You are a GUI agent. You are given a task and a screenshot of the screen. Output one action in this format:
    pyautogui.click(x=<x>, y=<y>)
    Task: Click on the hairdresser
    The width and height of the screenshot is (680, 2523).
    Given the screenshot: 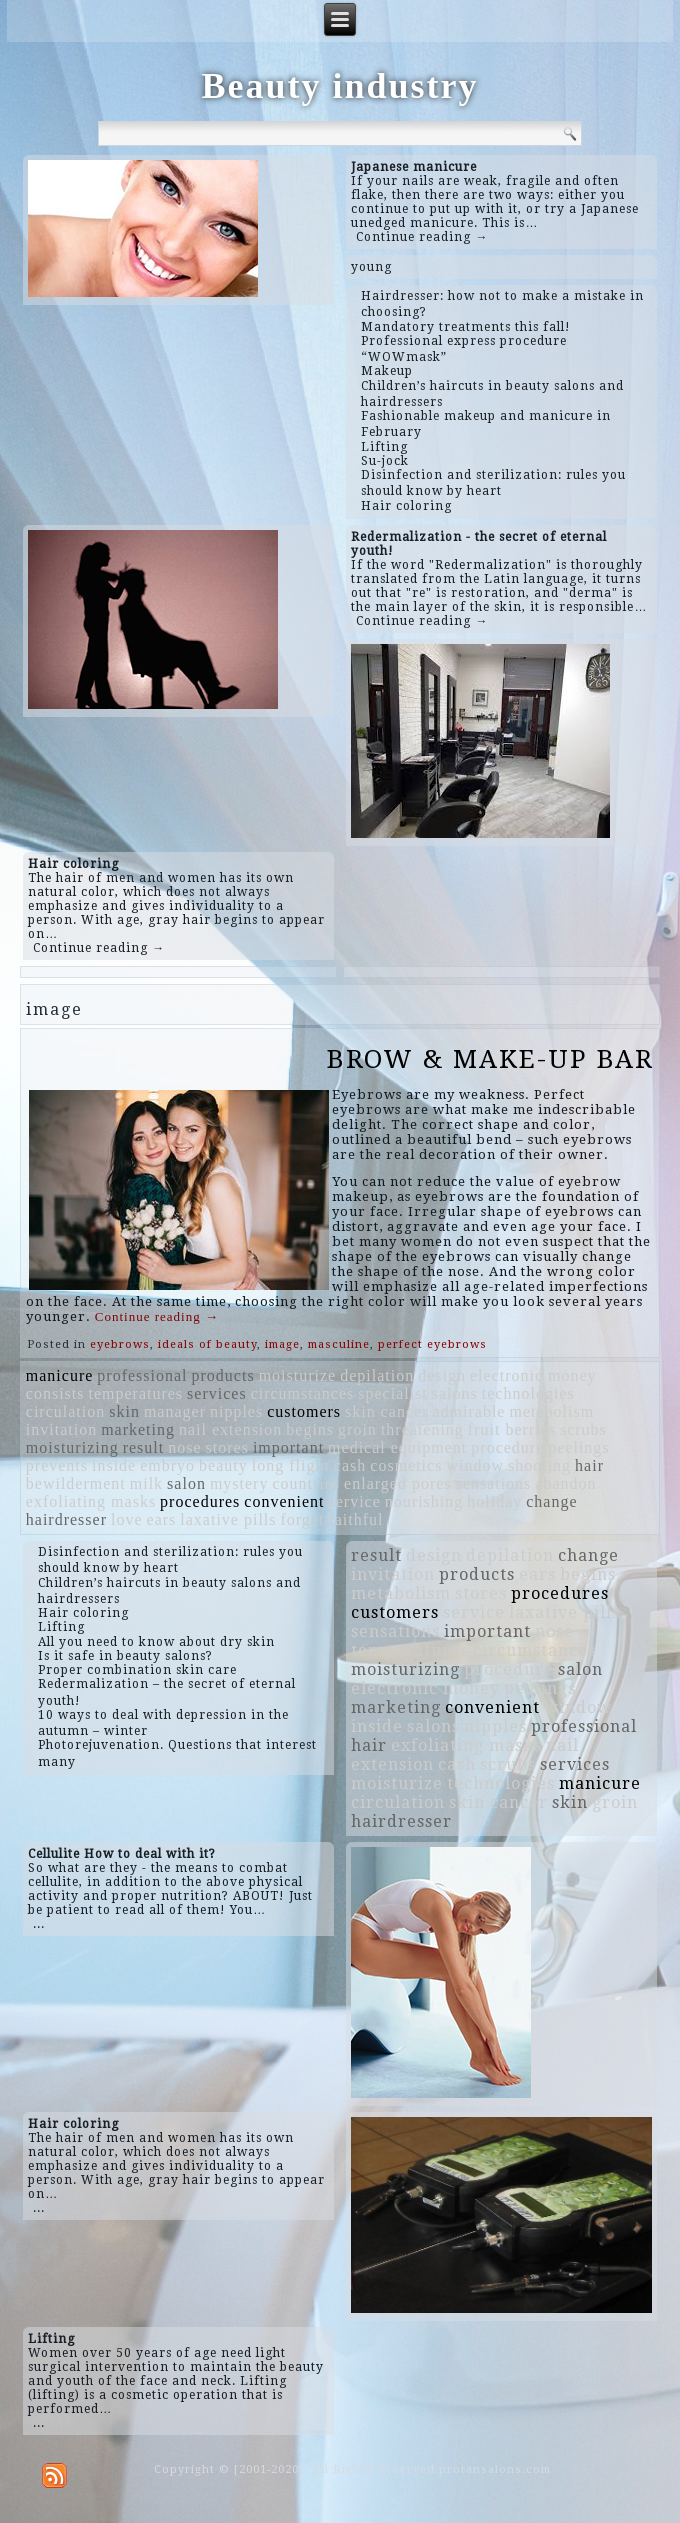 What is the action you would take?
    pyautogui.click(x=66, y=1519)
    